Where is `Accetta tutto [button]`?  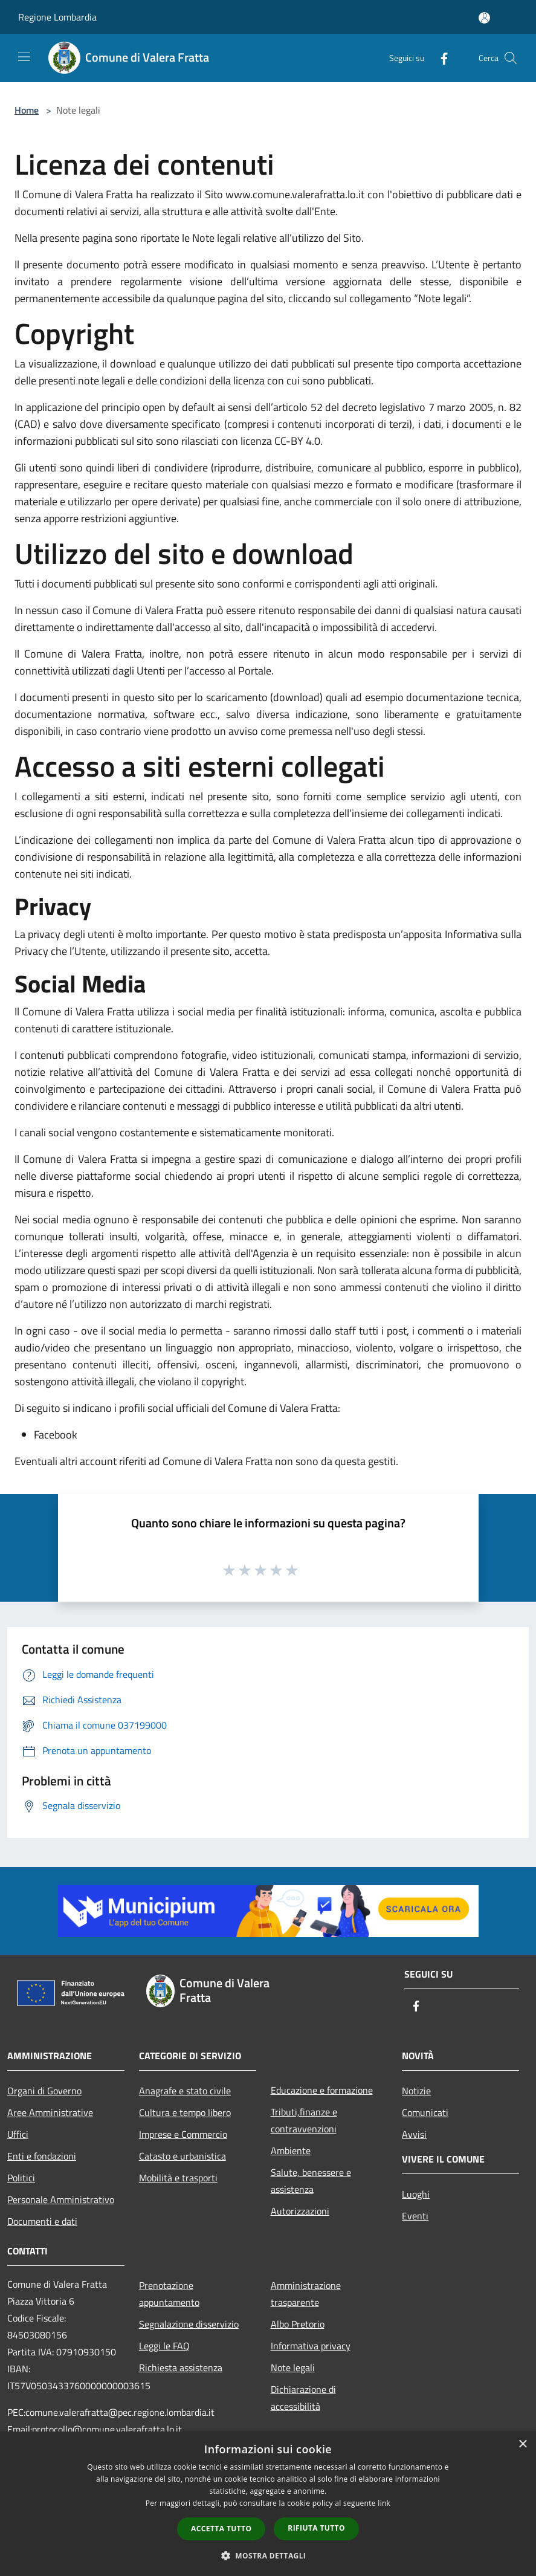 Accetta tutto [button] is located at coordinates (221, 2528).